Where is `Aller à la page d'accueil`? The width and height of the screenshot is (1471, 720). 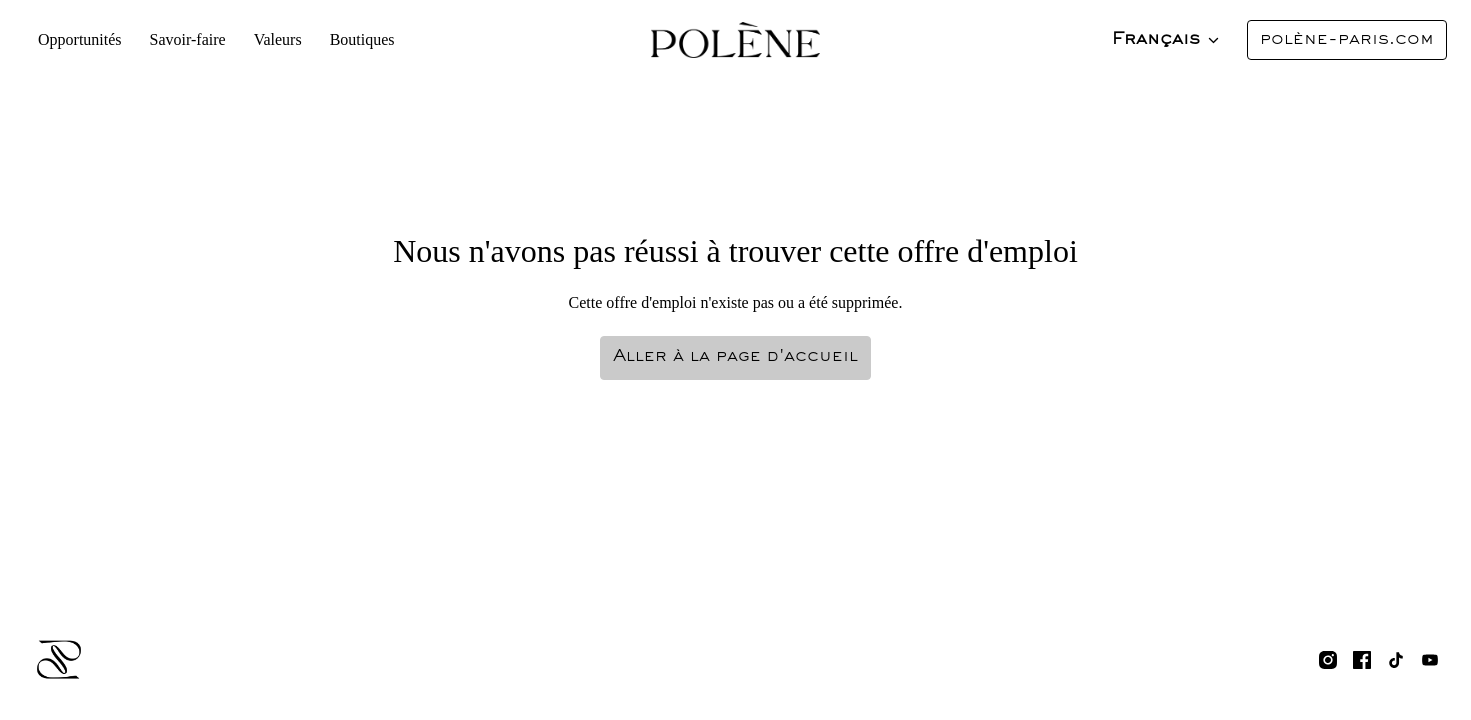
Aller à la page d'accueil is located at coordinates (735, 357).